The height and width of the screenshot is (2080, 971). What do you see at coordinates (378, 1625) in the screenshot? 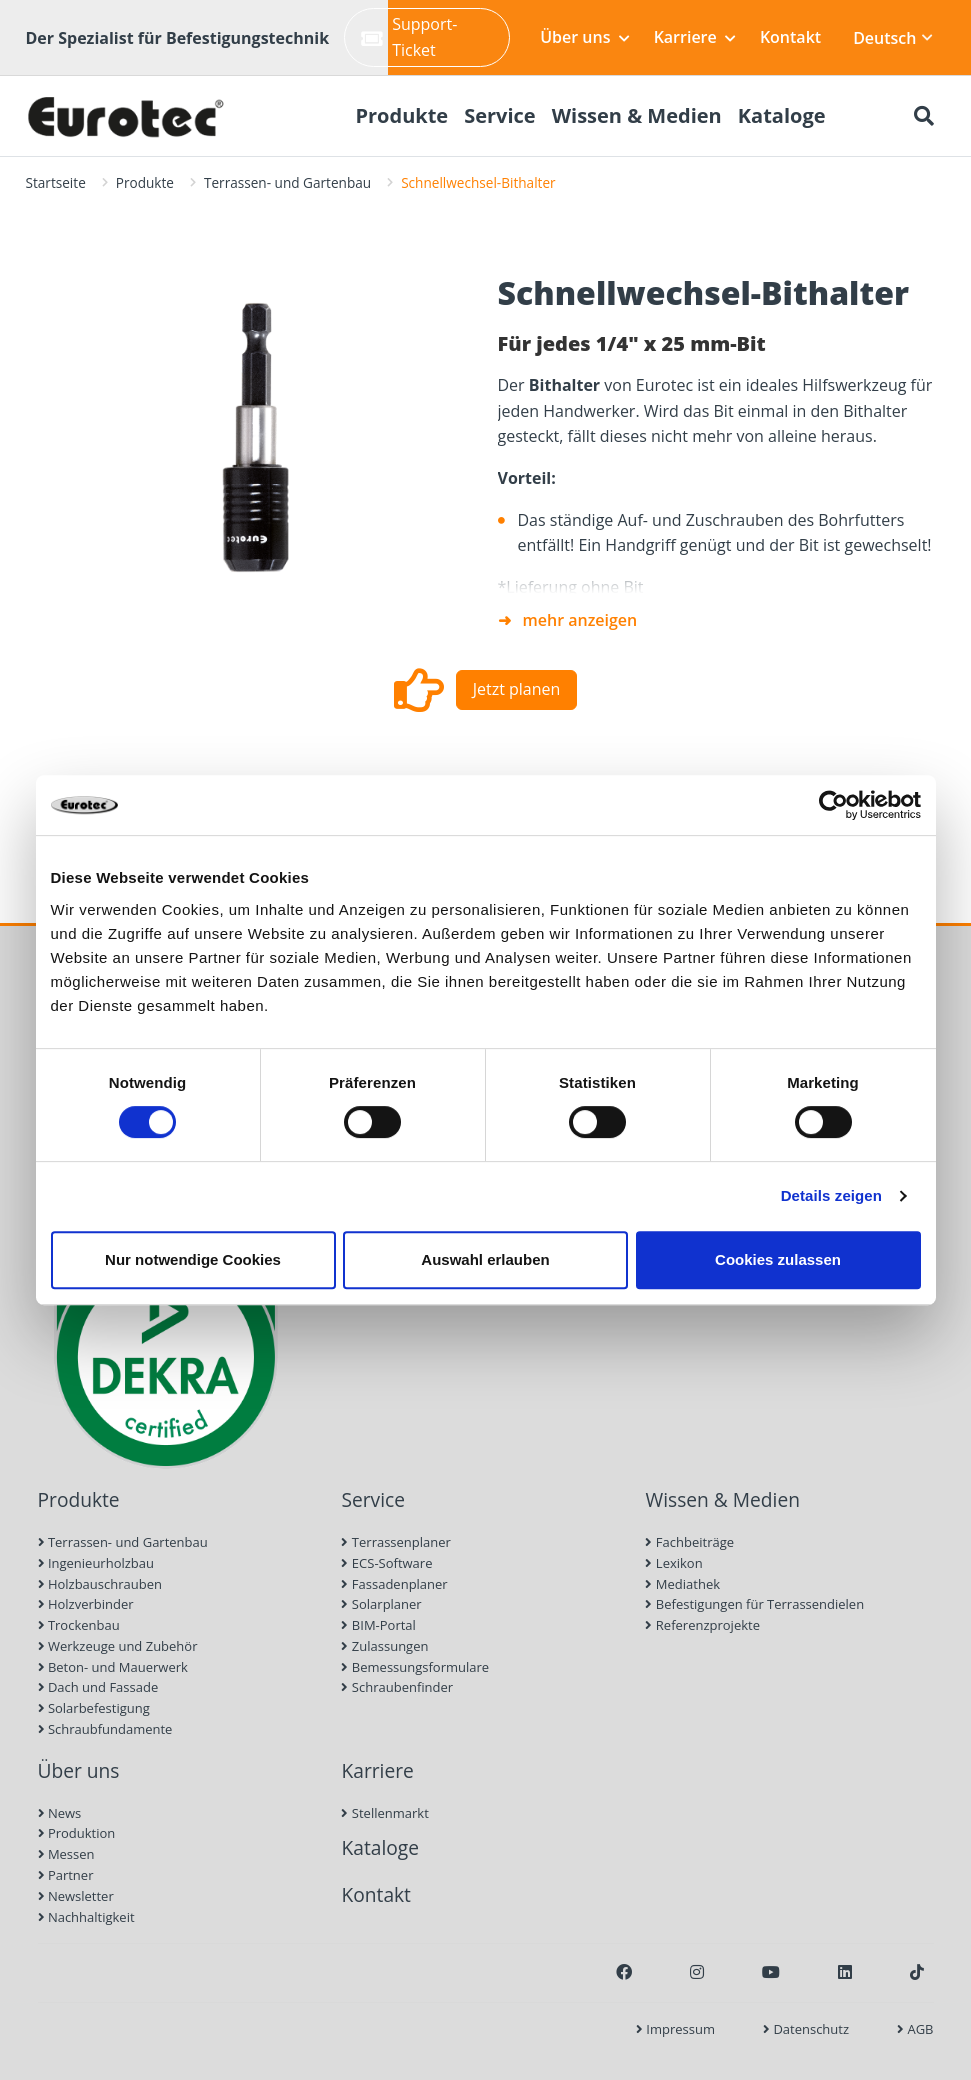
I see `BIM-Portal` at bounding box center [378, 1625].